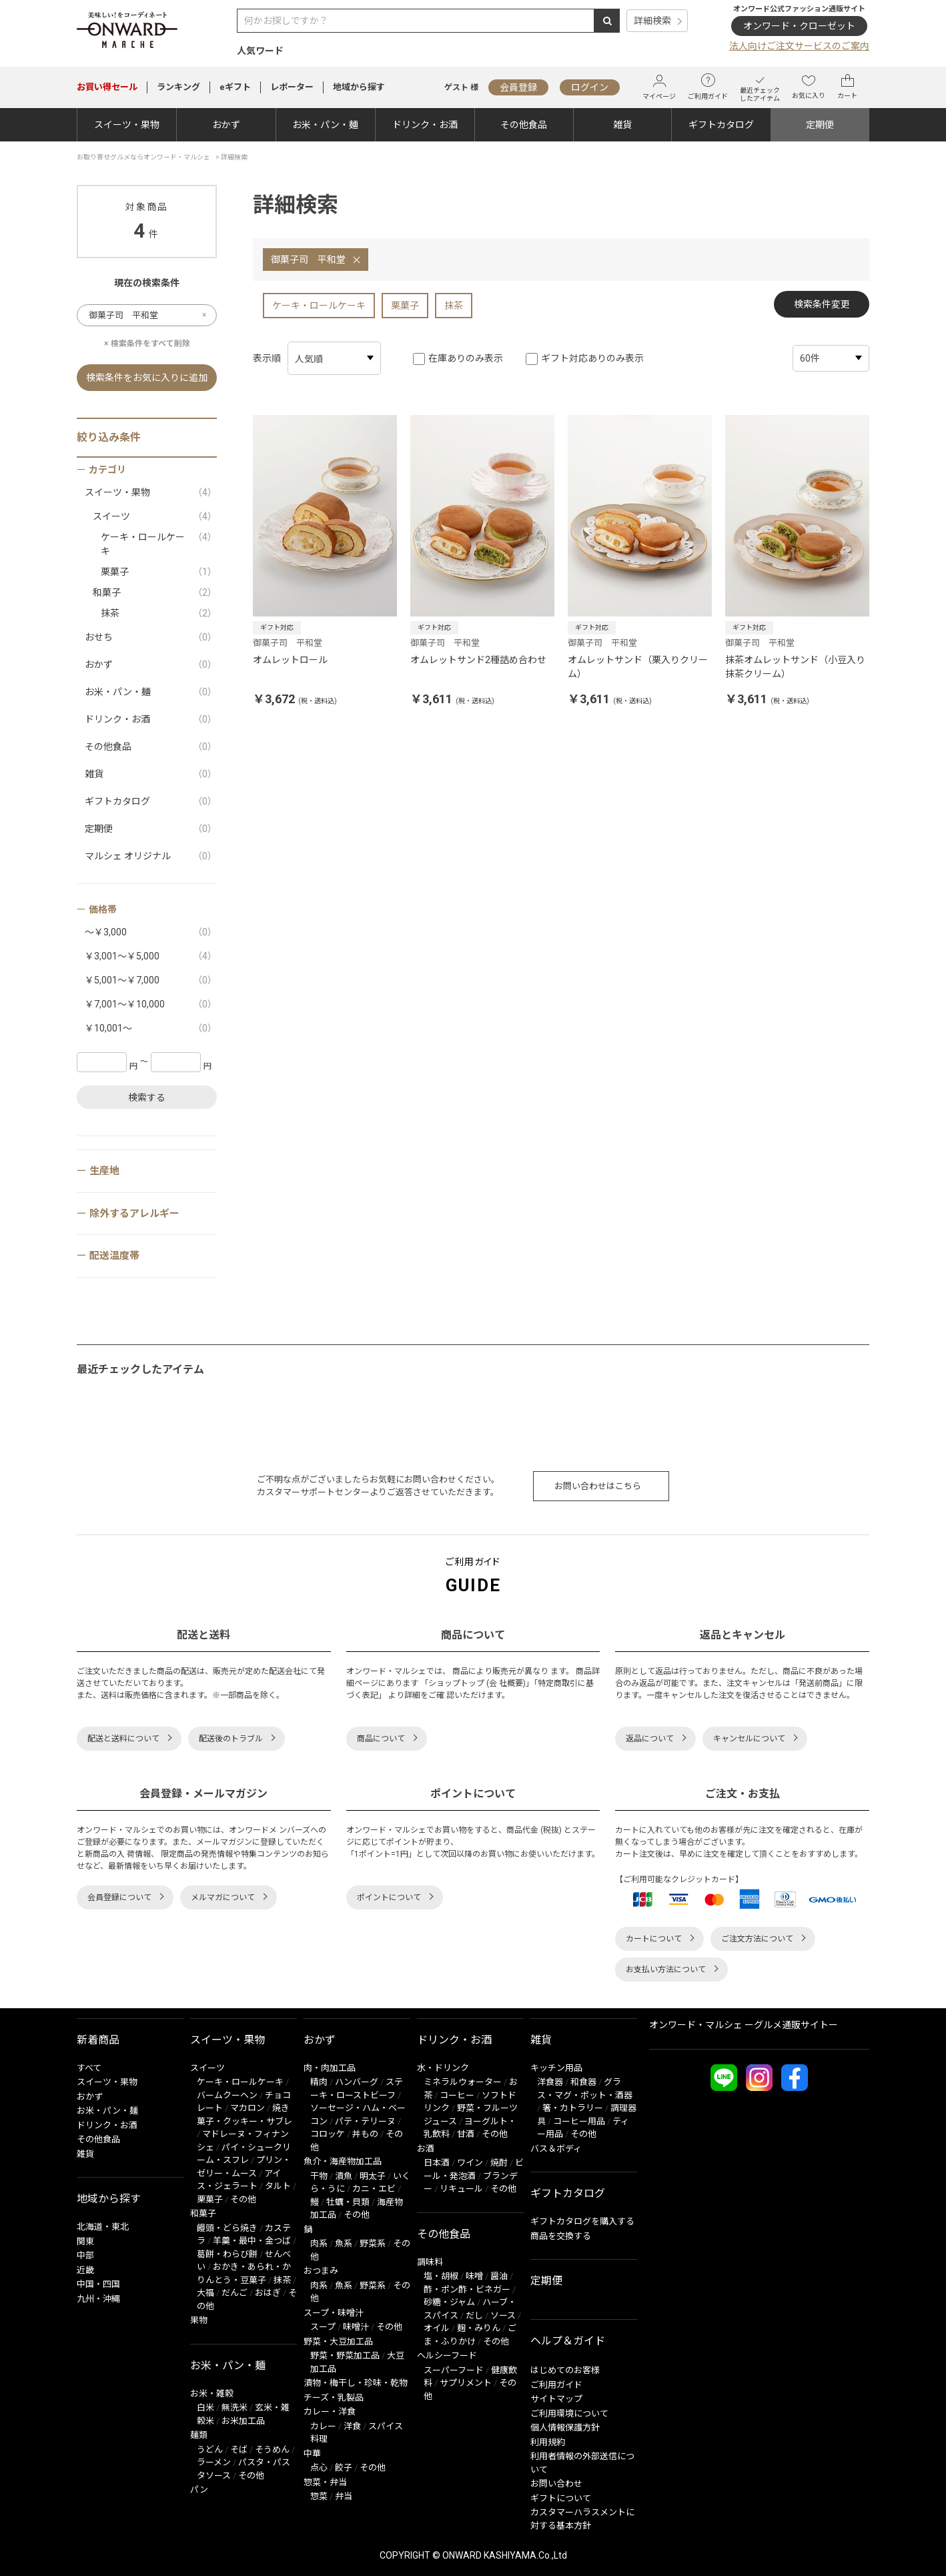 The height and width of the screenshot is (2576, 946). What do you see at coordinates (146, 377) in the screenshot?
I see `検索条件をお気に入りに追加` at bounding box center [146, 377].